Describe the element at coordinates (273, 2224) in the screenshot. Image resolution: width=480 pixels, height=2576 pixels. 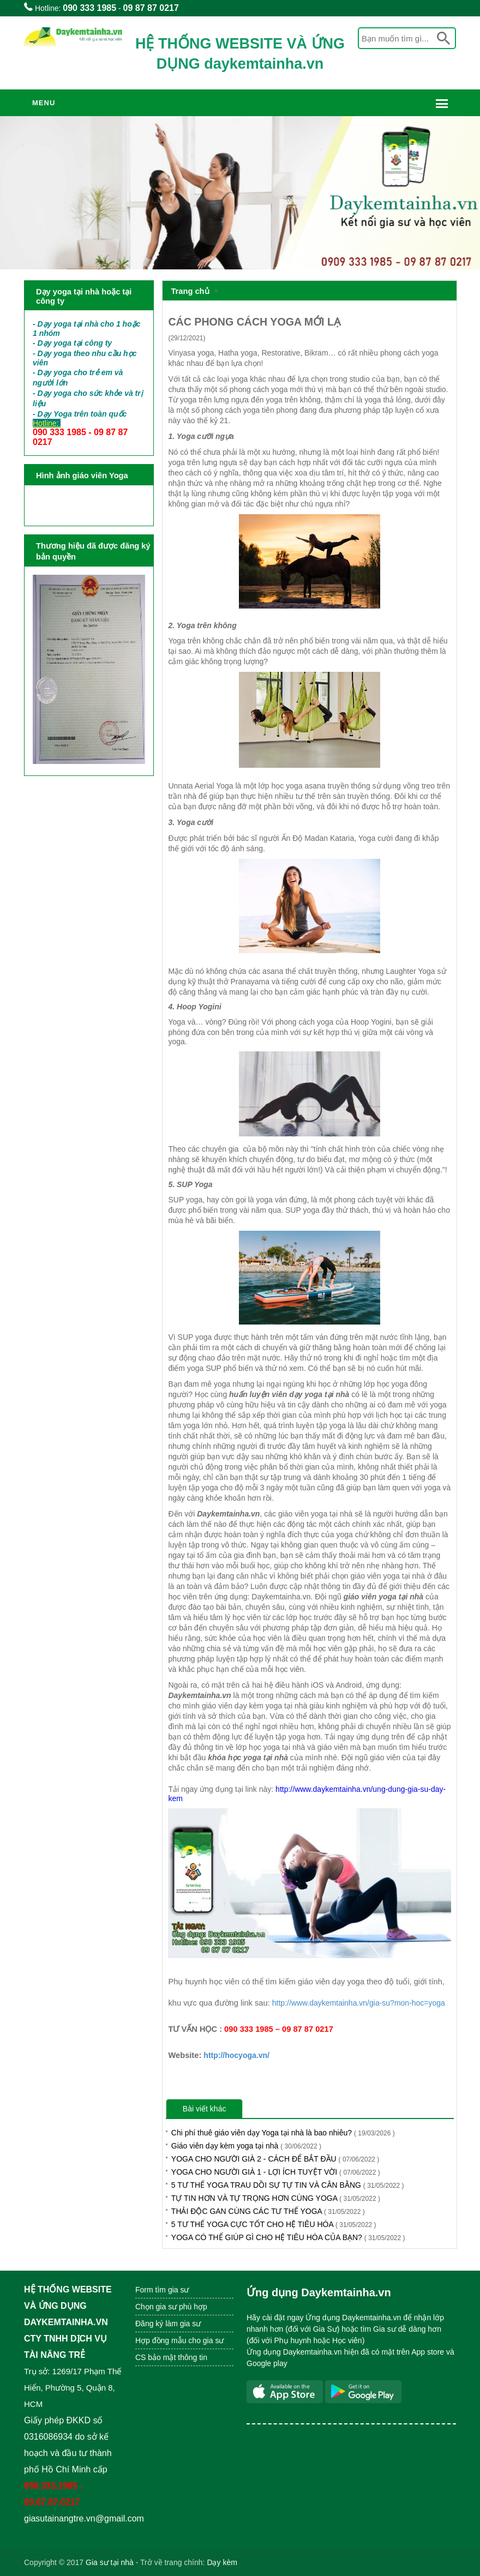
I see `5 TƯ THẾ YOGA CỰC TỐT CHO HỆ TIÊU HÓA` at that location.